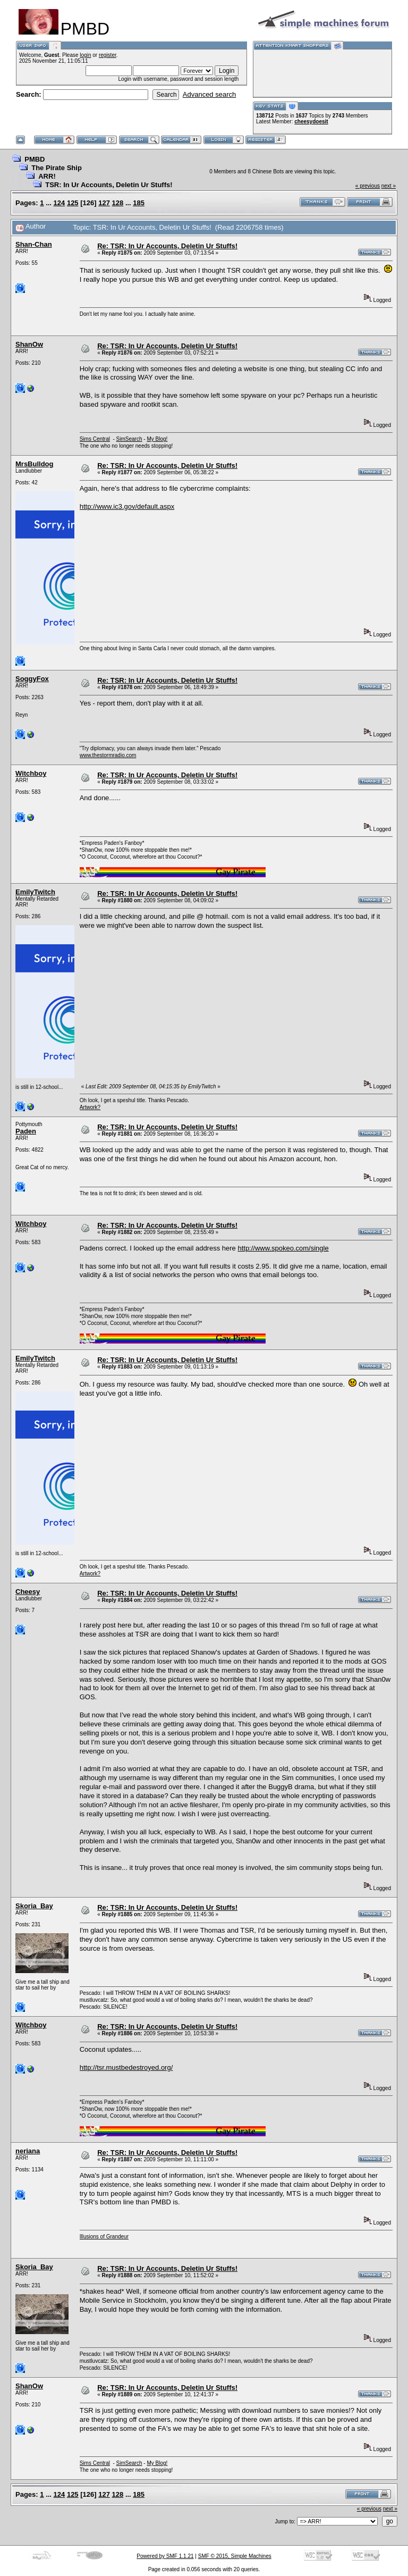  I want to click on SimSearch, so click(129, 439).